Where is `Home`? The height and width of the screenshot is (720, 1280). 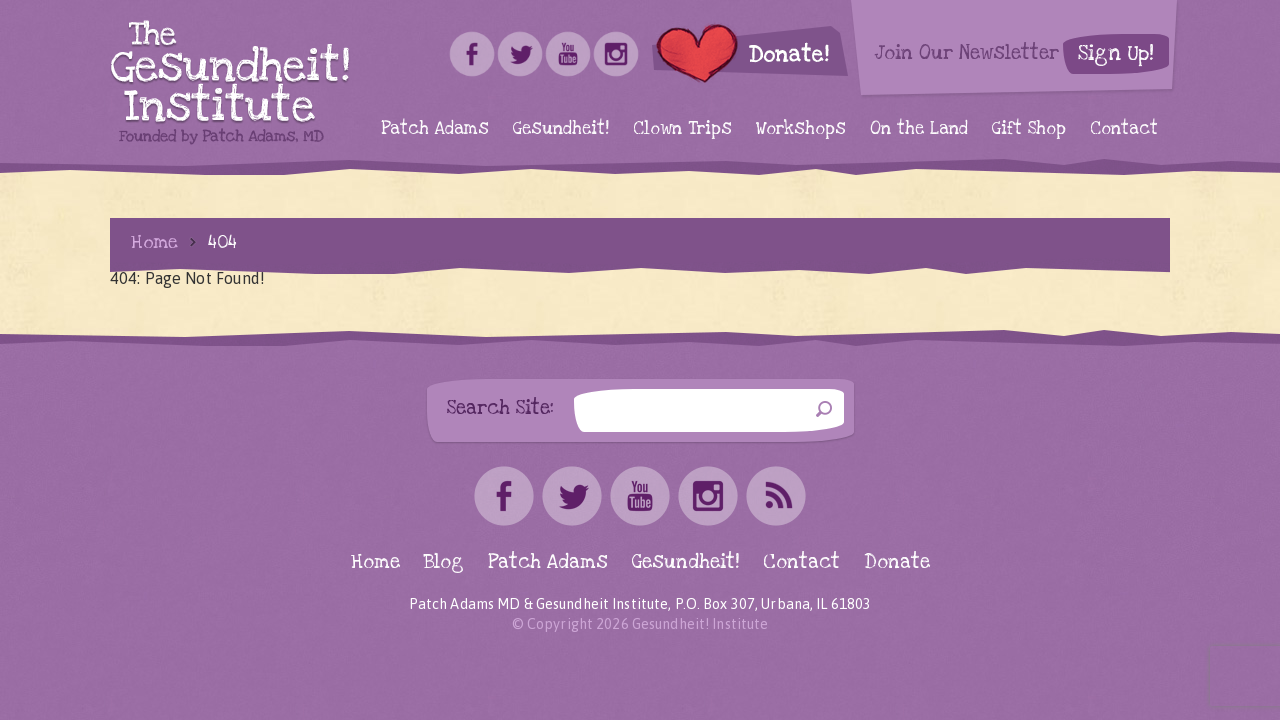 Home is located at coordinates (154, 242).